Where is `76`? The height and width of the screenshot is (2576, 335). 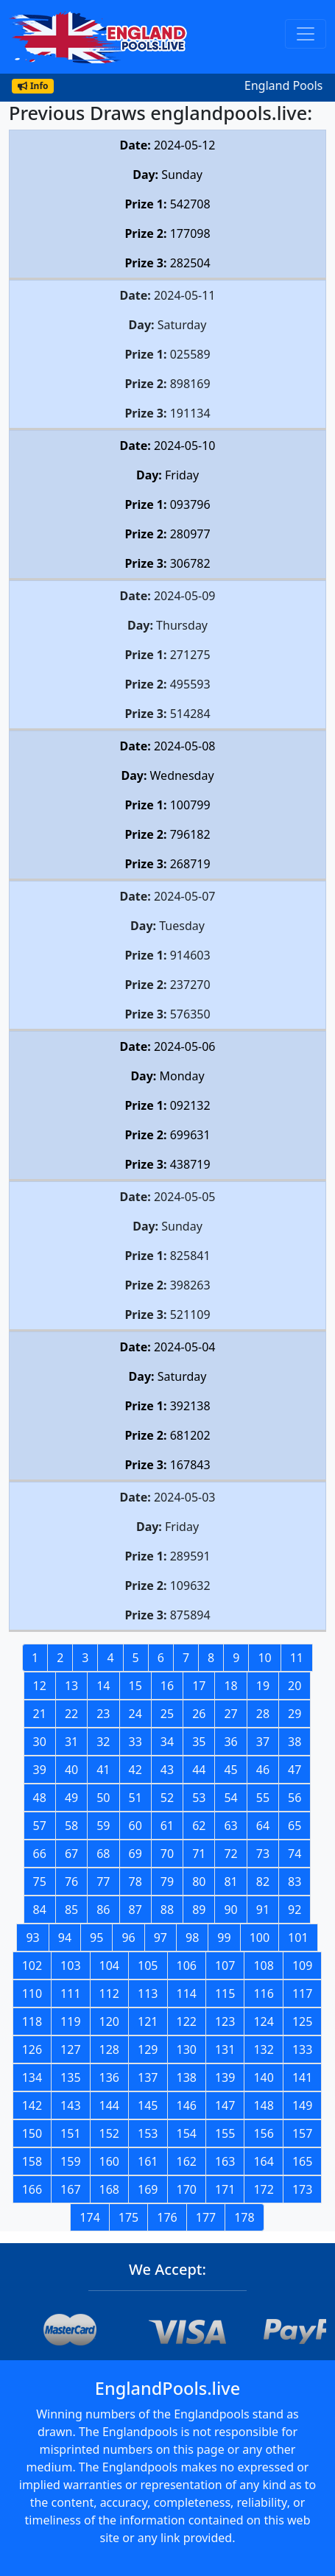 76 is located at coordinates (71, 1881).